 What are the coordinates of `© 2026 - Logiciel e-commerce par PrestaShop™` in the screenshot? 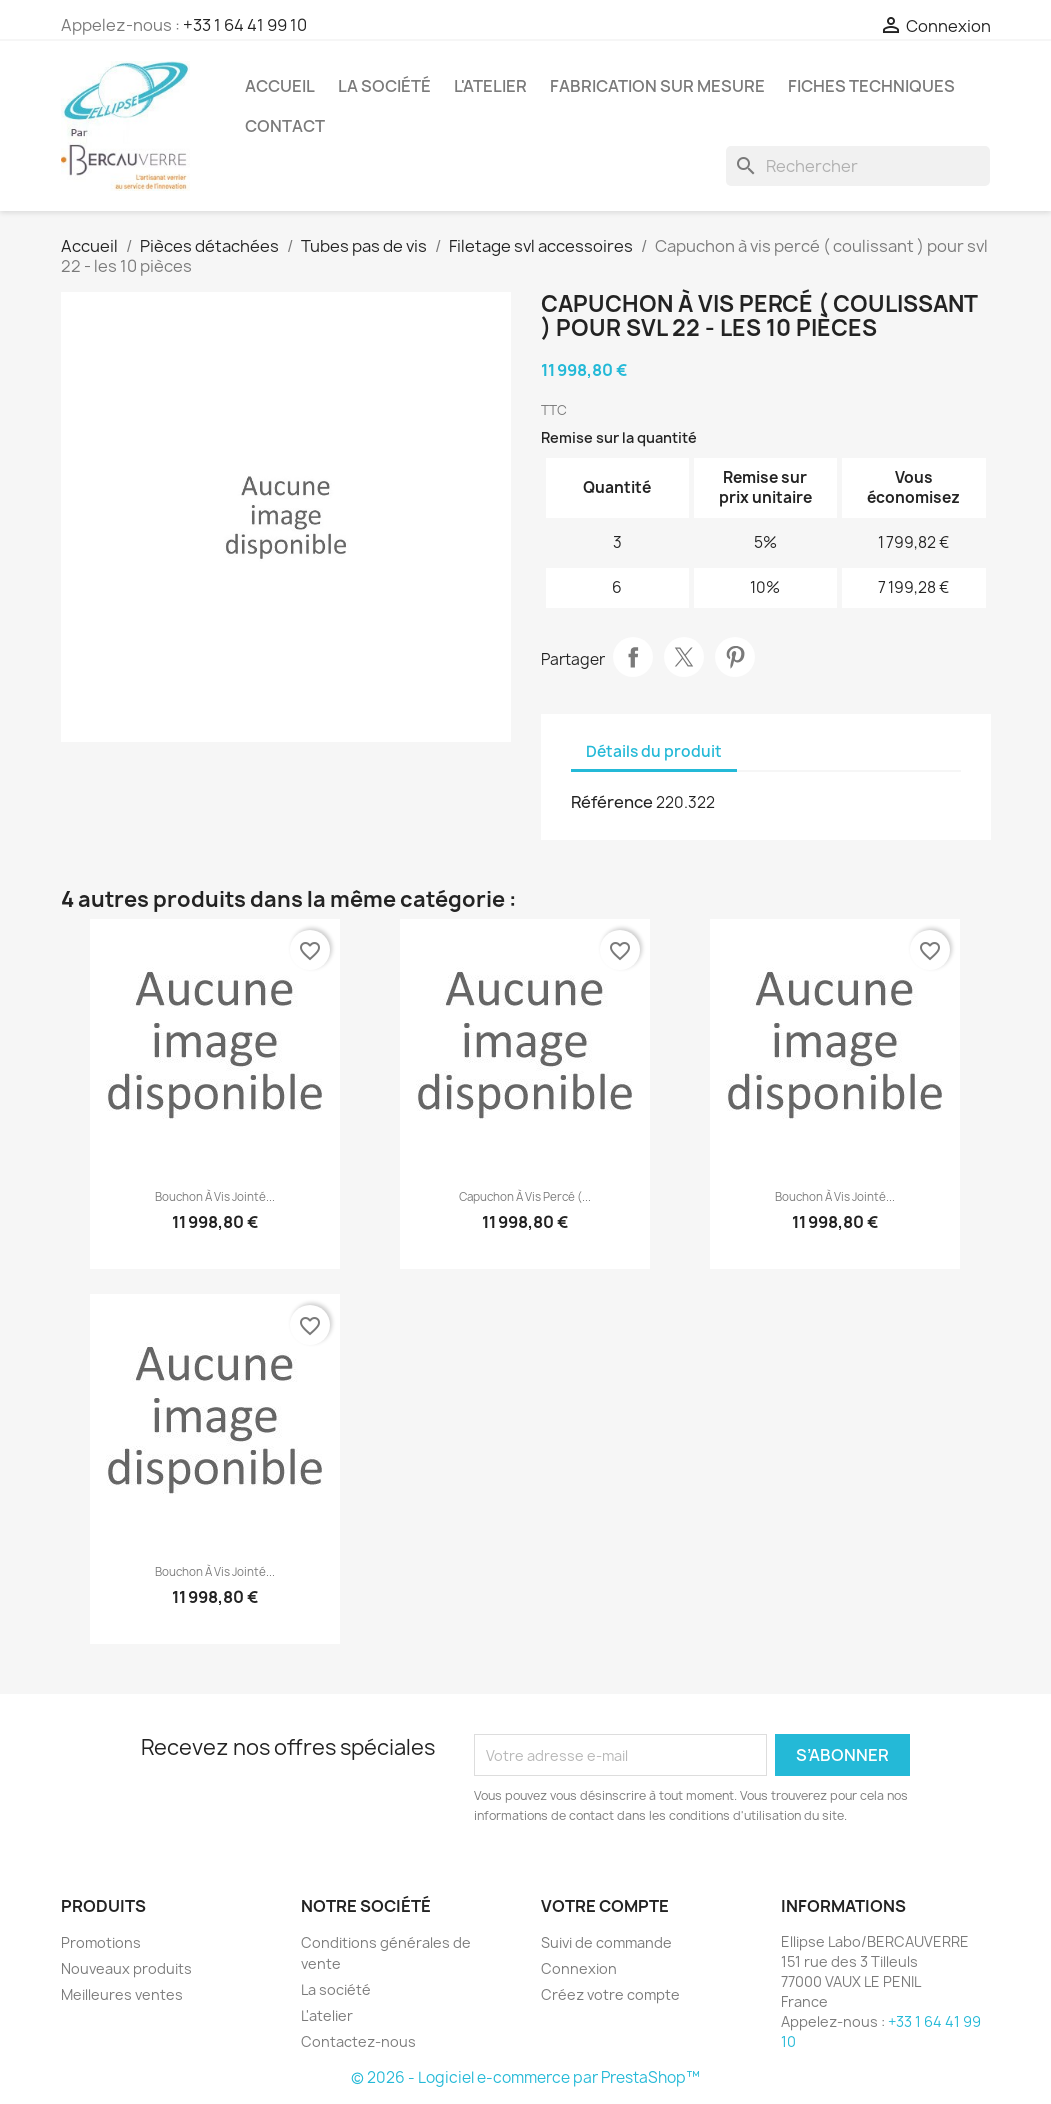 It's located at (525, 2077).